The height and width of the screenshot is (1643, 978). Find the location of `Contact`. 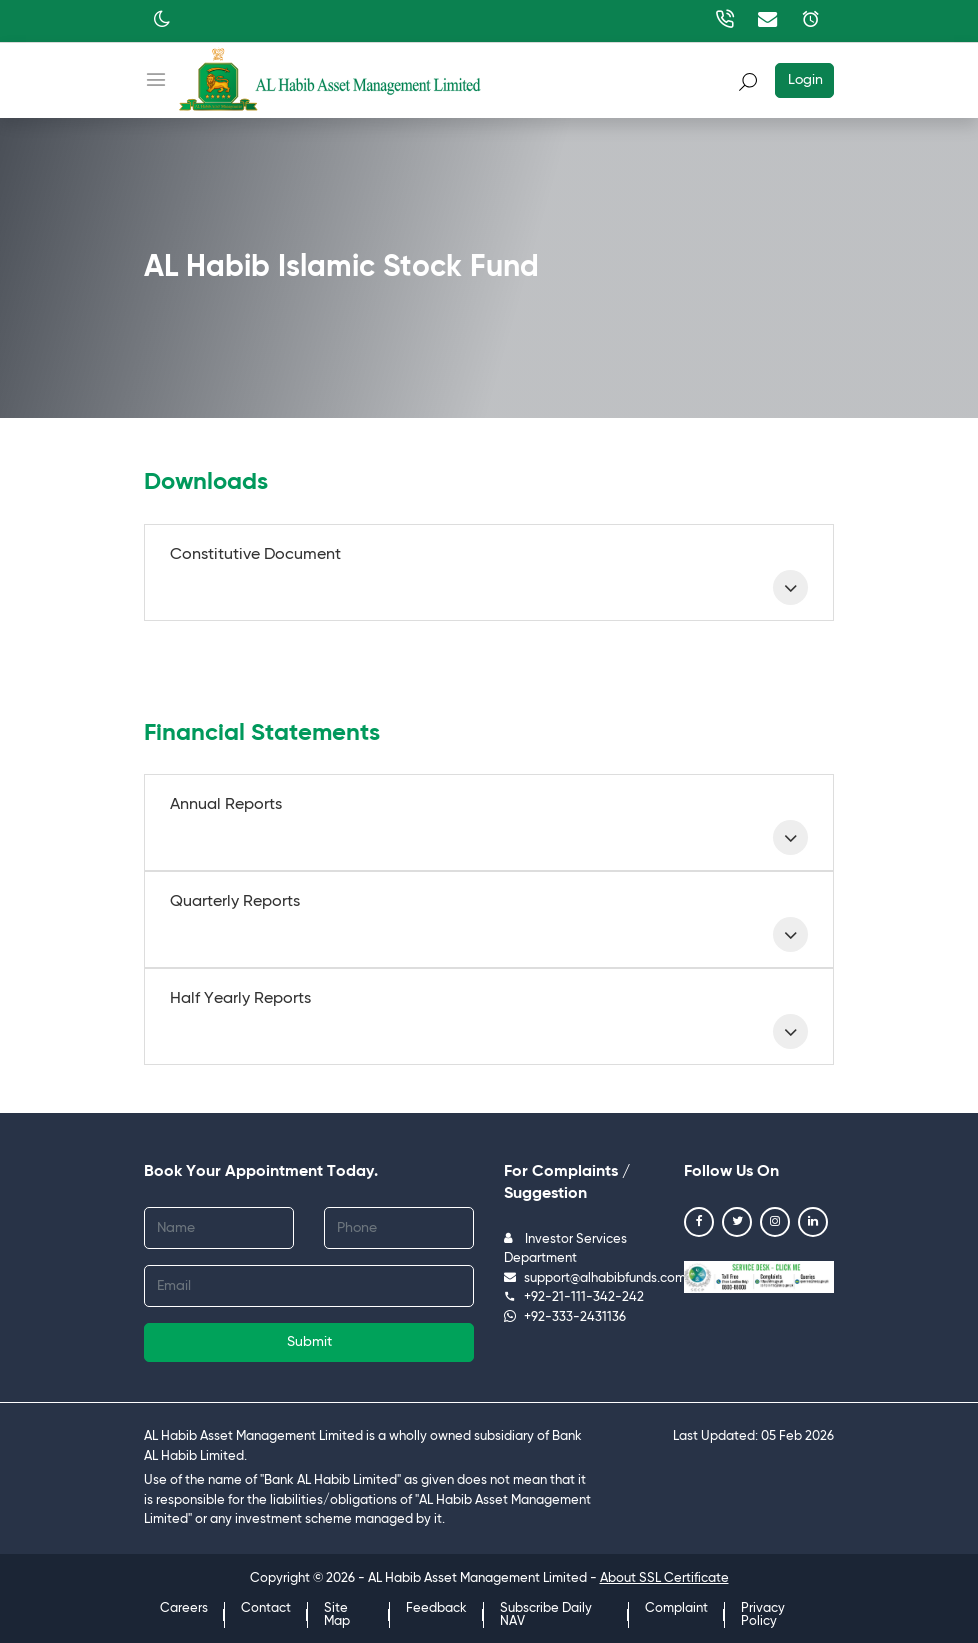

Contact is located at coordinates (266, 1608).